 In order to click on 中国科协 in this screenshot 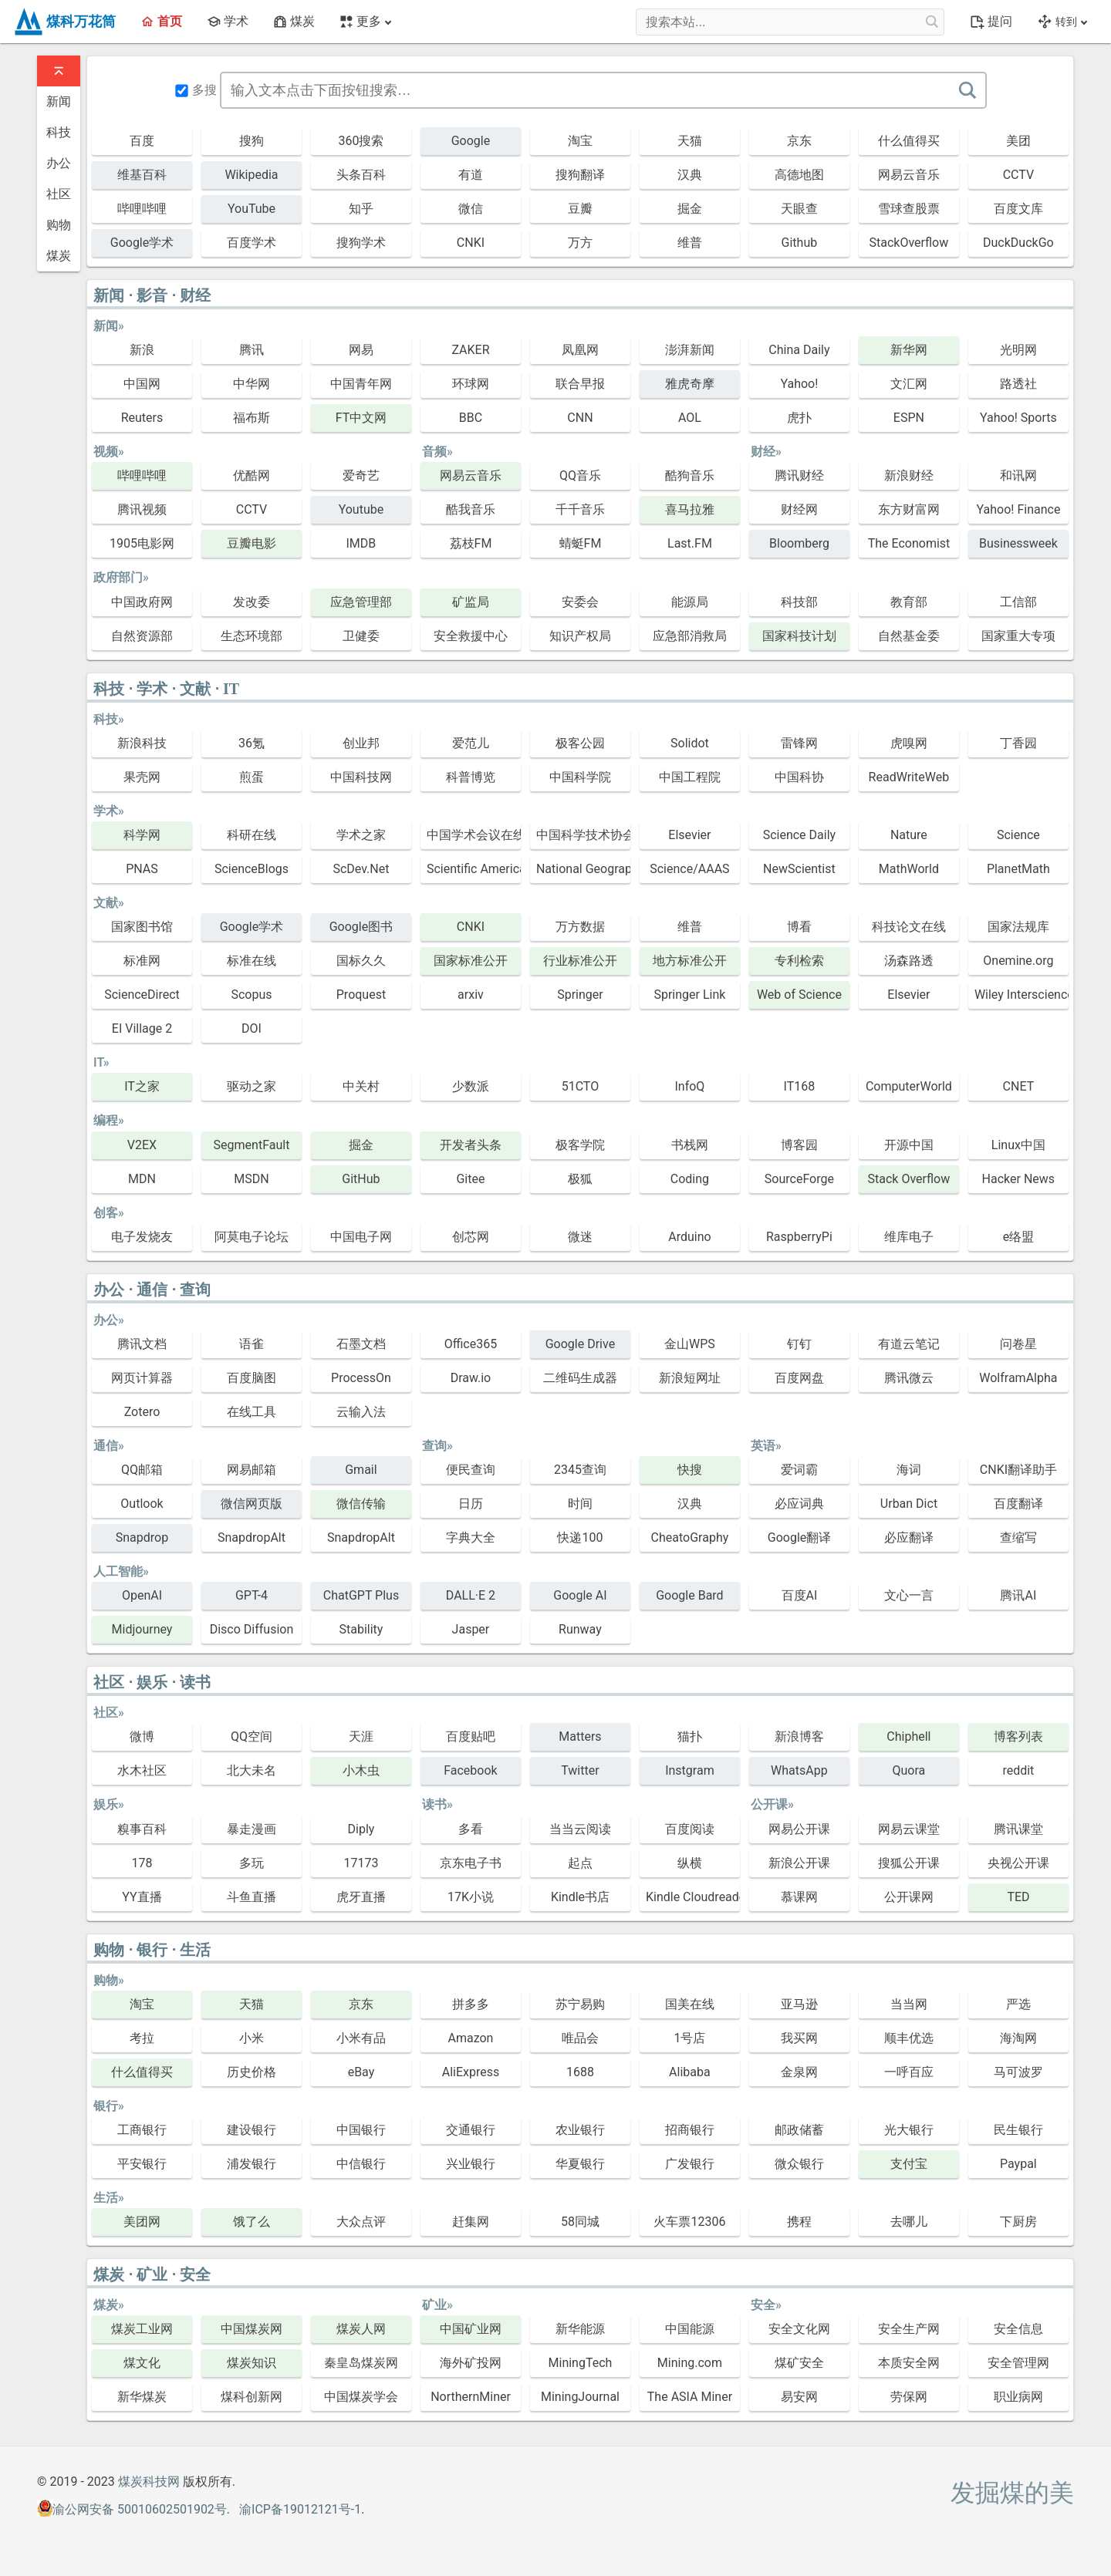, I will do `click(799, 777)`.